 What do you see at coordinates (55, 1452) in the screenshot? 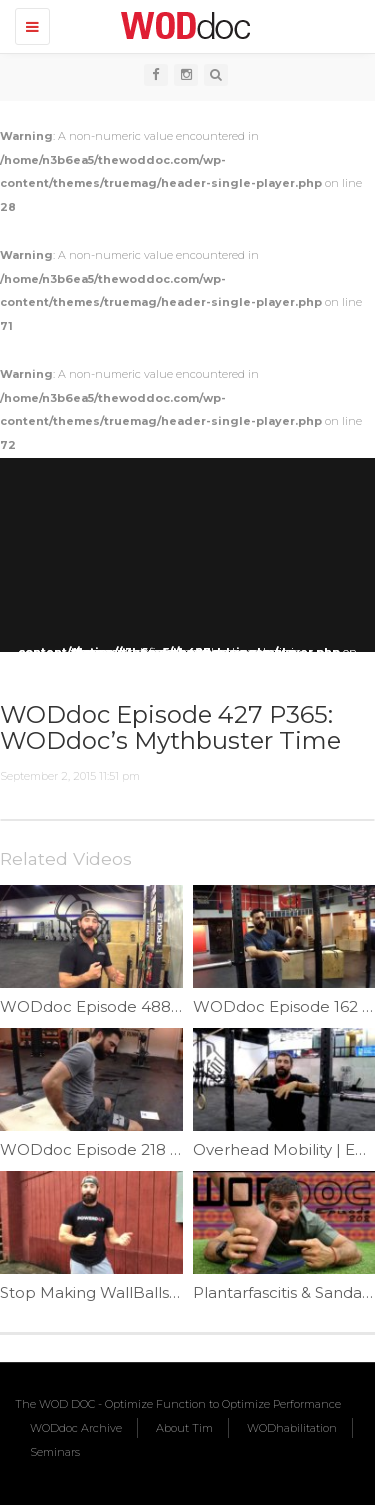
I see `Seminars` at bounding box center [55, 1452].